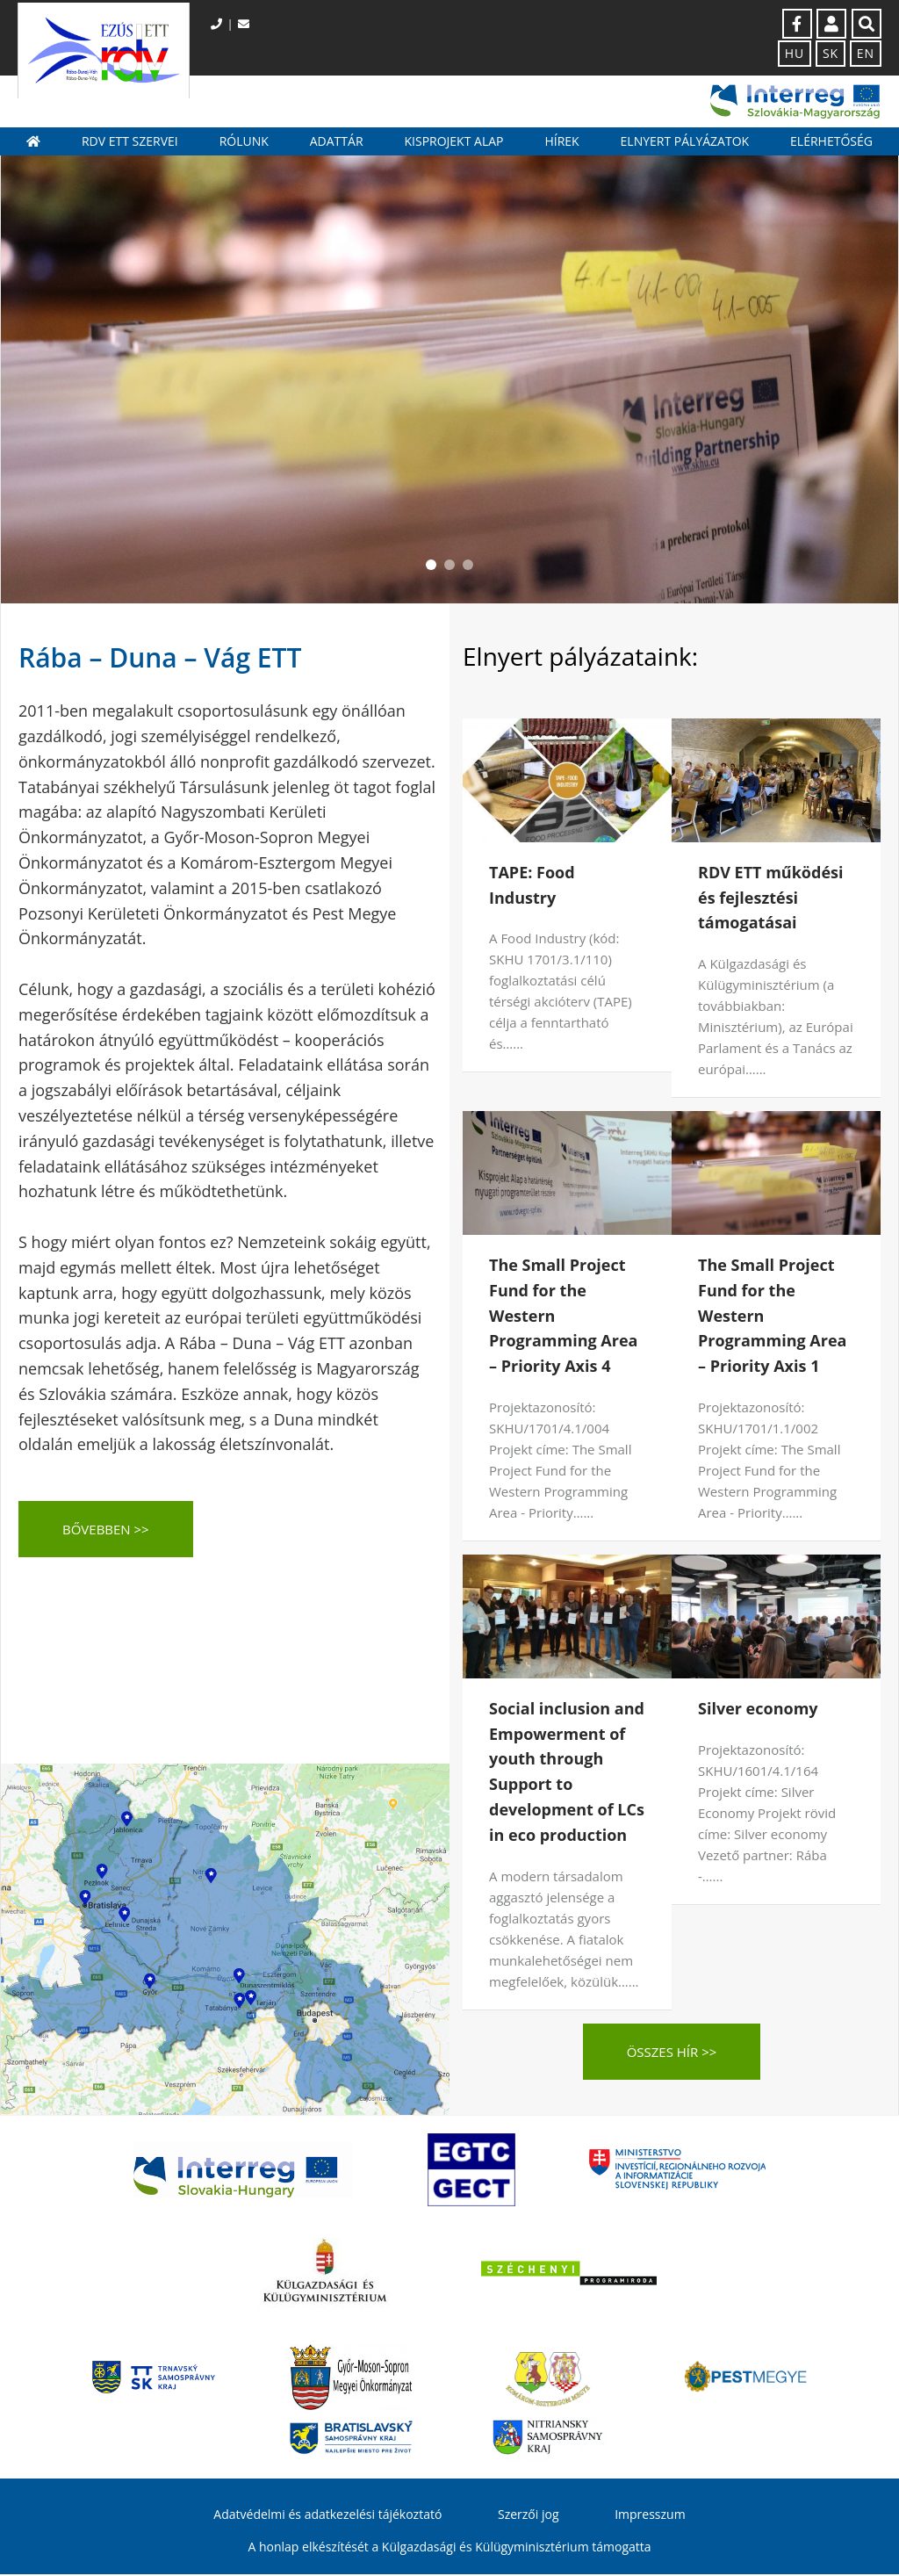 The height and width of the screenshot is (2576, 899). Describe the element at coordinates (532, 885) in the screenshot. I see `TAPE: Food Industry` at that location.